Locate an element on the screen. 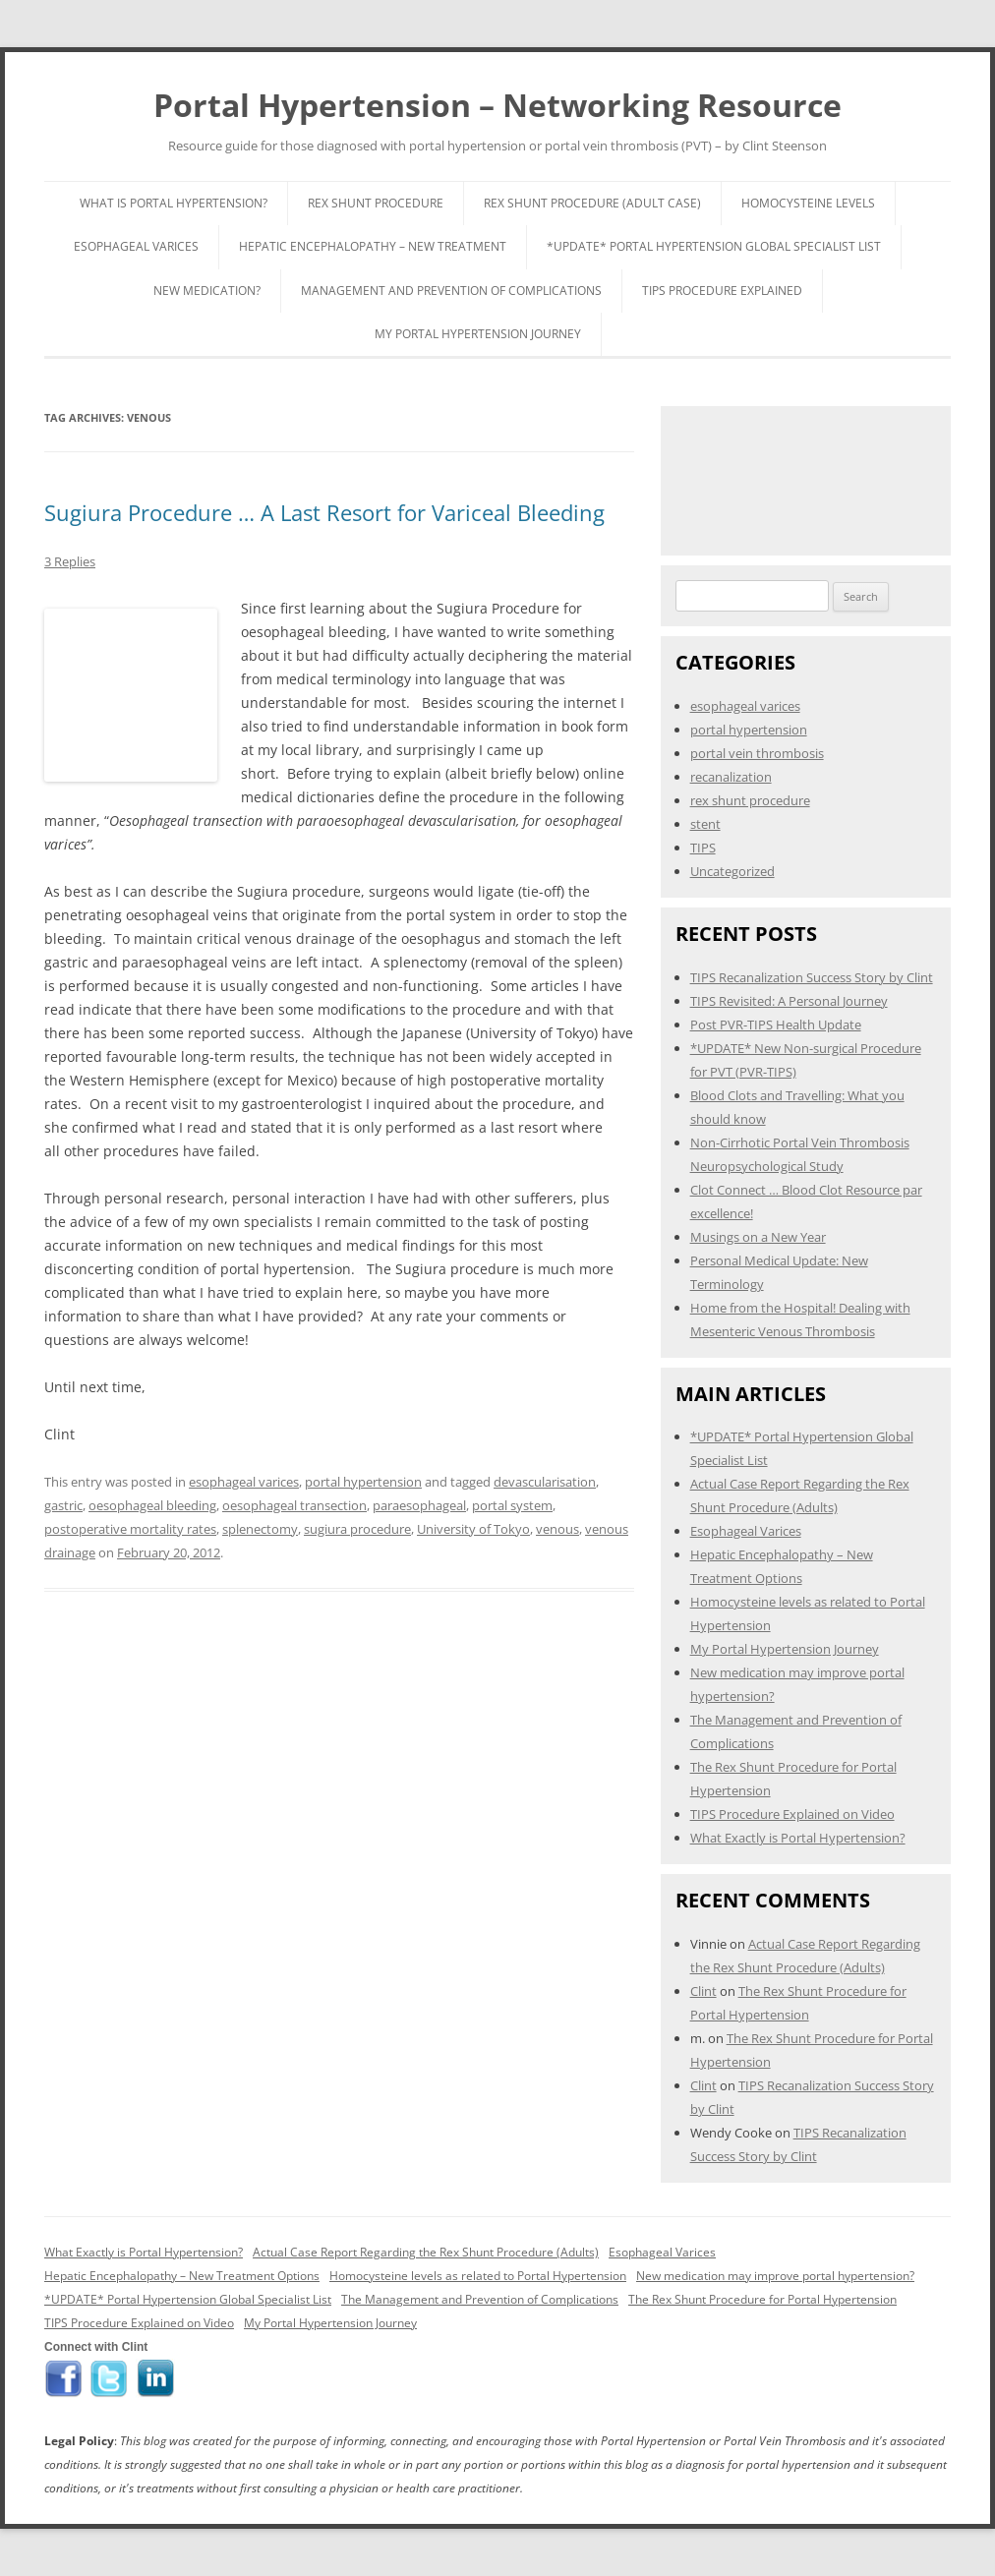 The width and height of the screenshot is (995, 2576). University of Tokyo is located at coordinates (473, 1529).